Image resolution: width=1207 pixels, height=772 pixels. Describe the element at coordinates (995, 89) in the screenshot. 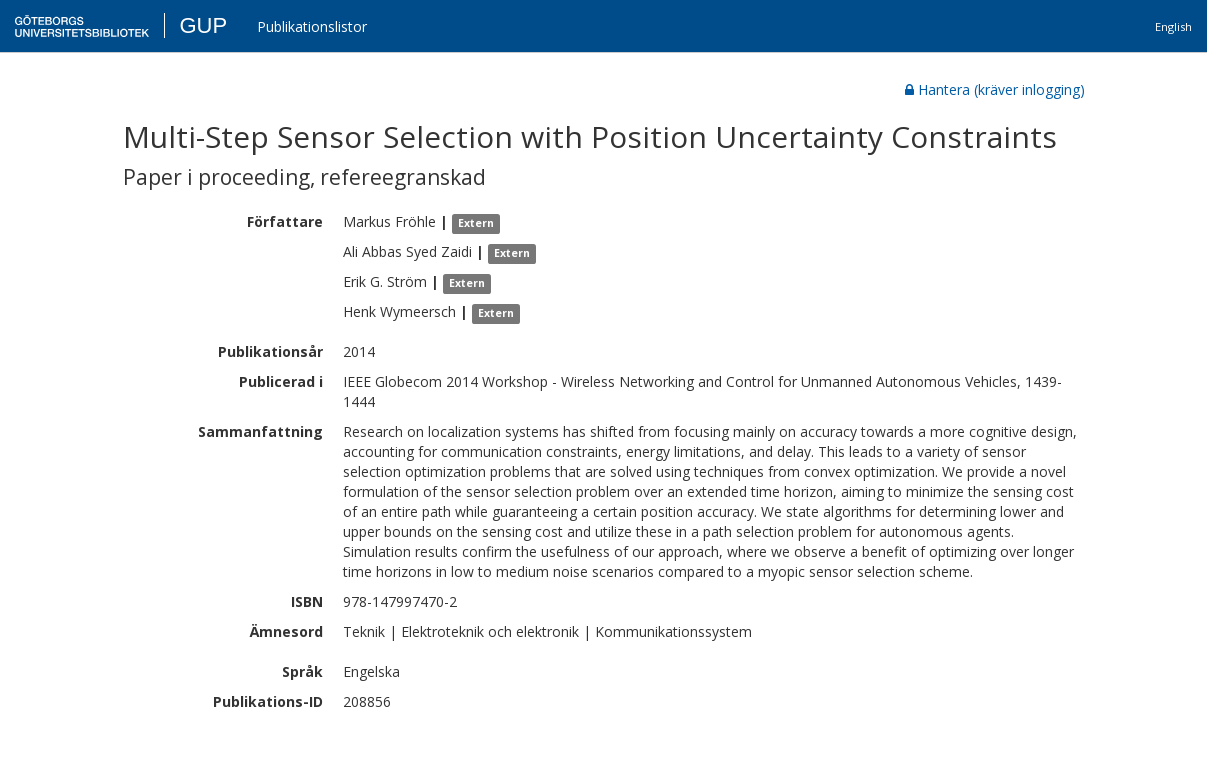

I see `Hantera (kräver inlogging)` at that location.